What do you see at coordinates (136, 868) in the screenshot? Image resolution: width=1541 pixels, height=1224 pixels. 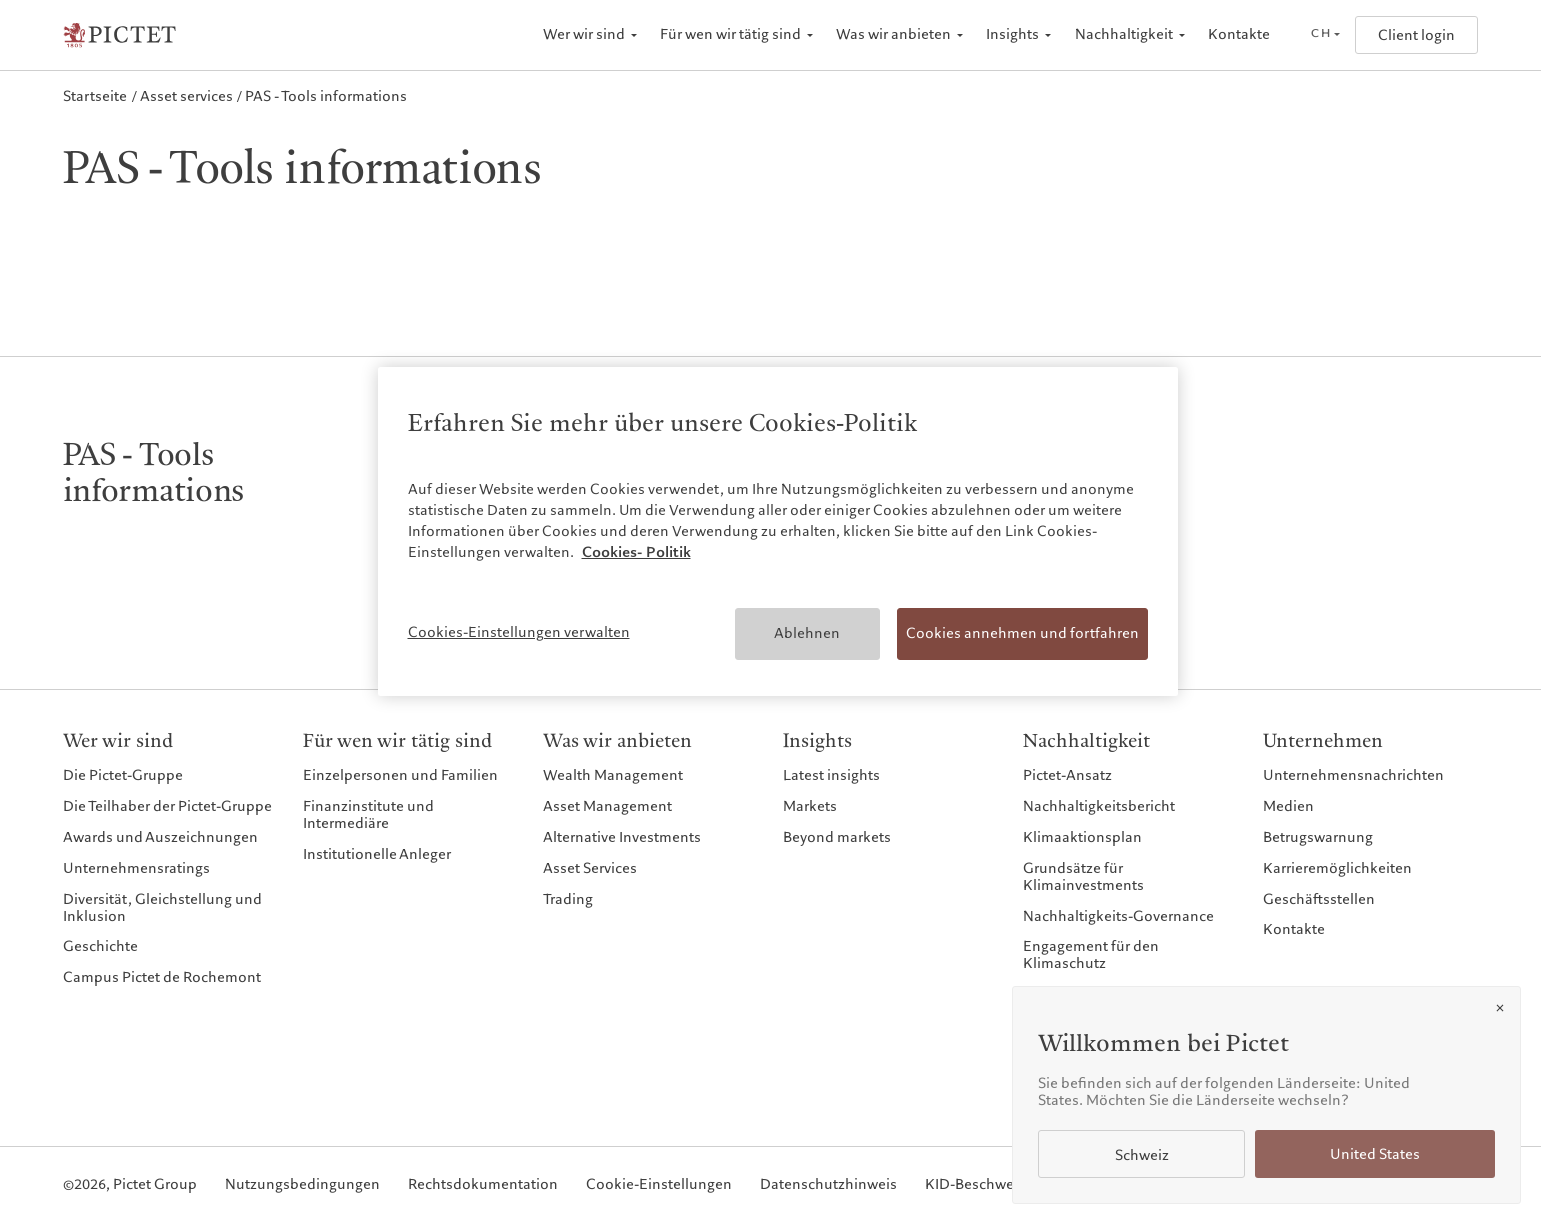 I see `Unternehmensratings` at bounding box center [136, 868].